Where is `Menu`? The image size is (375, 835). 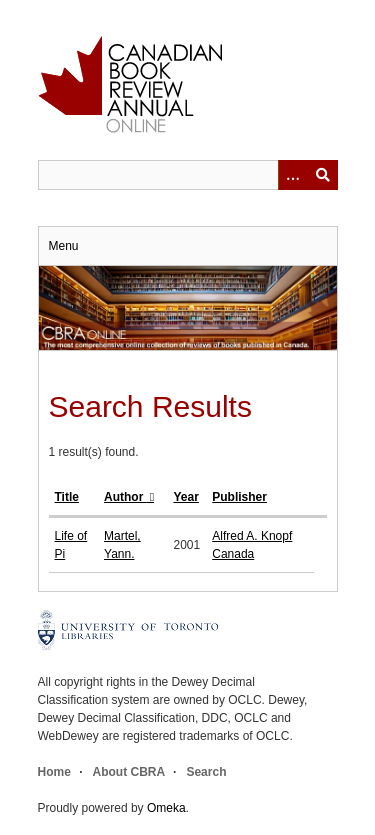
Menu is located at coordinates (64, 246).